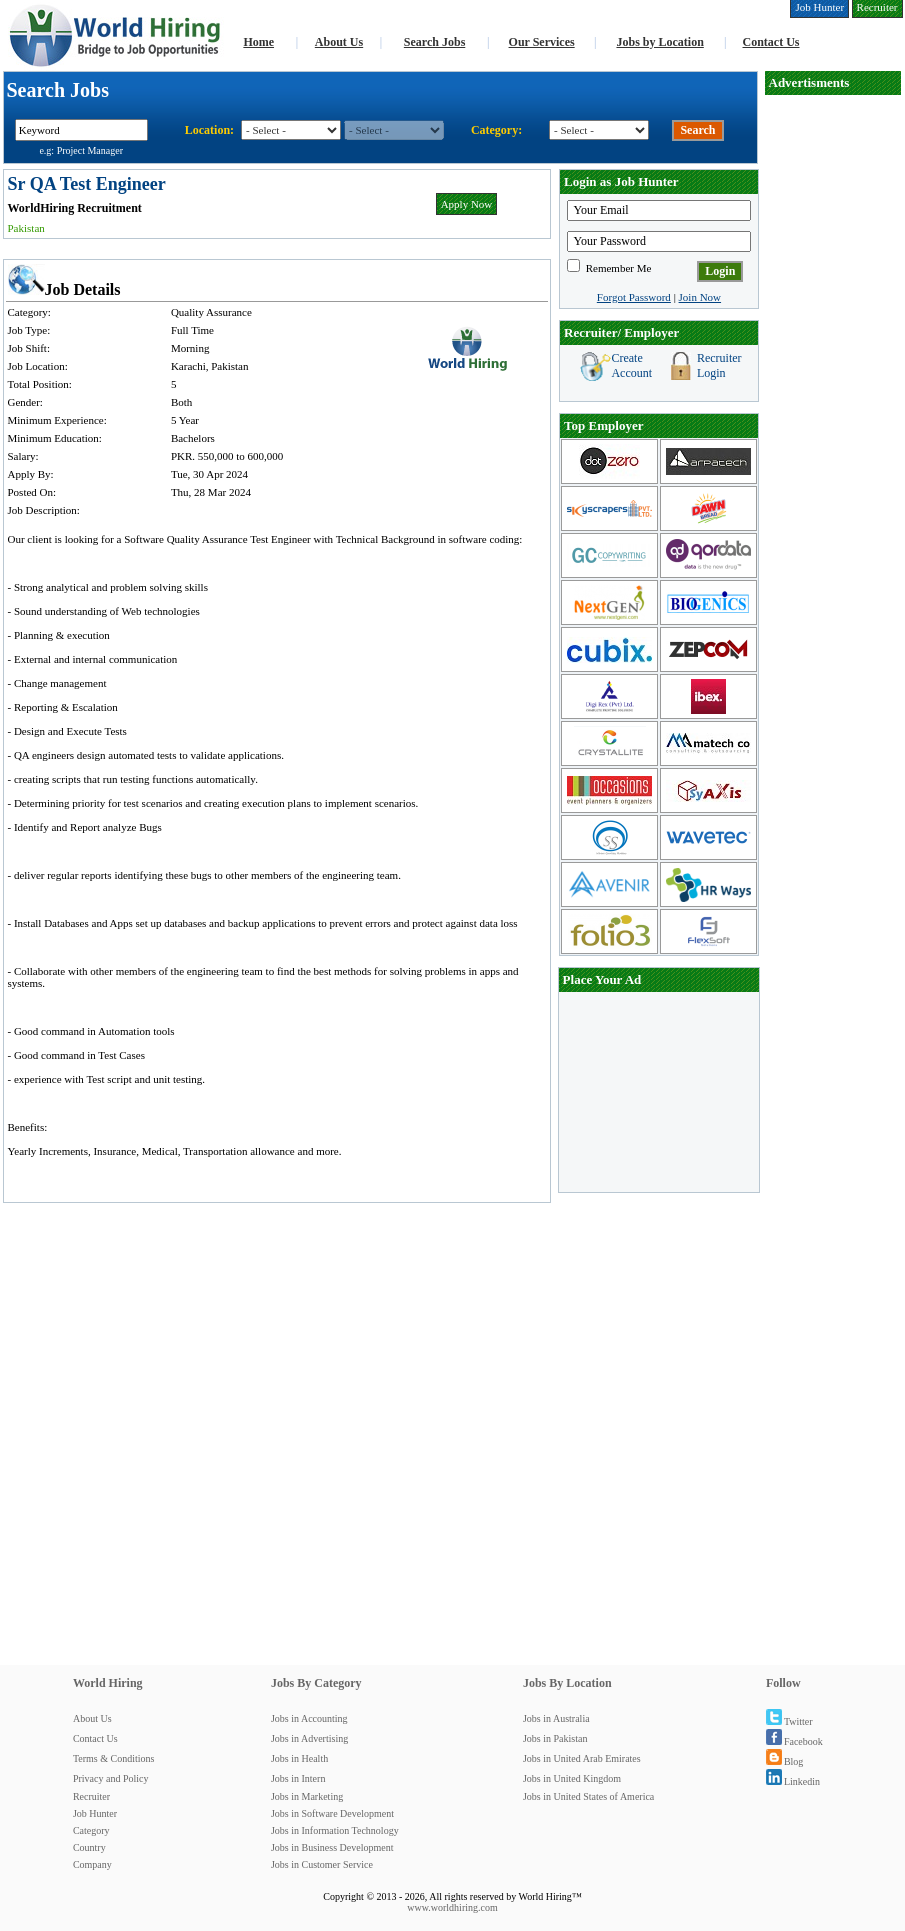  What do you see at coordinates (298, 1778) in the screenshot?
I see `Jobs in Intern` at bounding box center [298, 1778].